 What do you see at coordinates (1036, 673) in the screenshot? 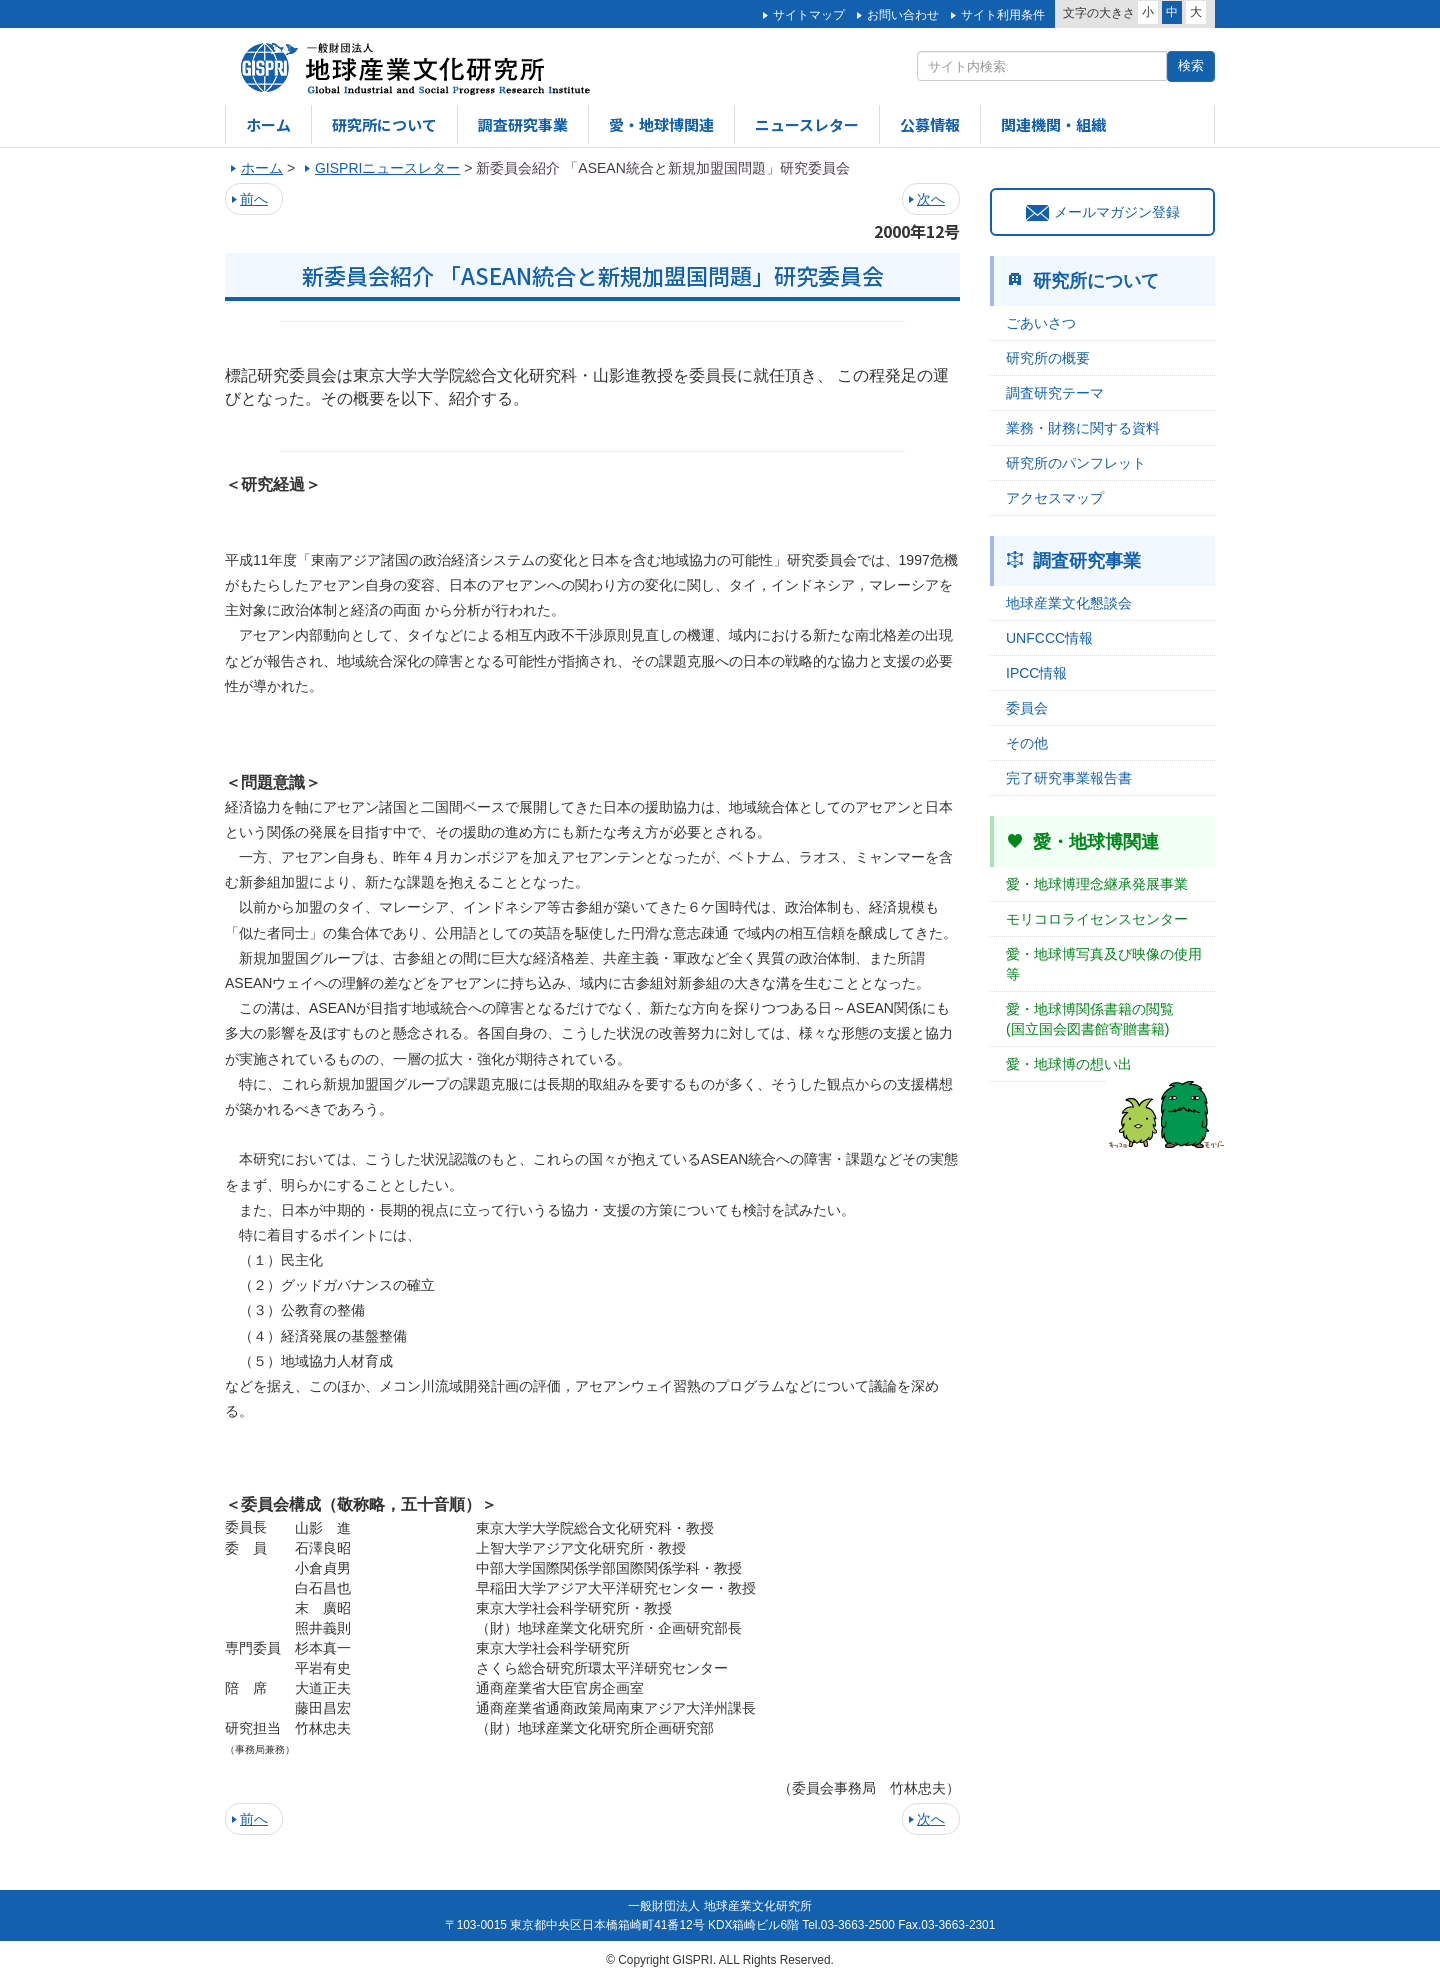
I see `IPCC情報` at bounding box center [1036, 673].